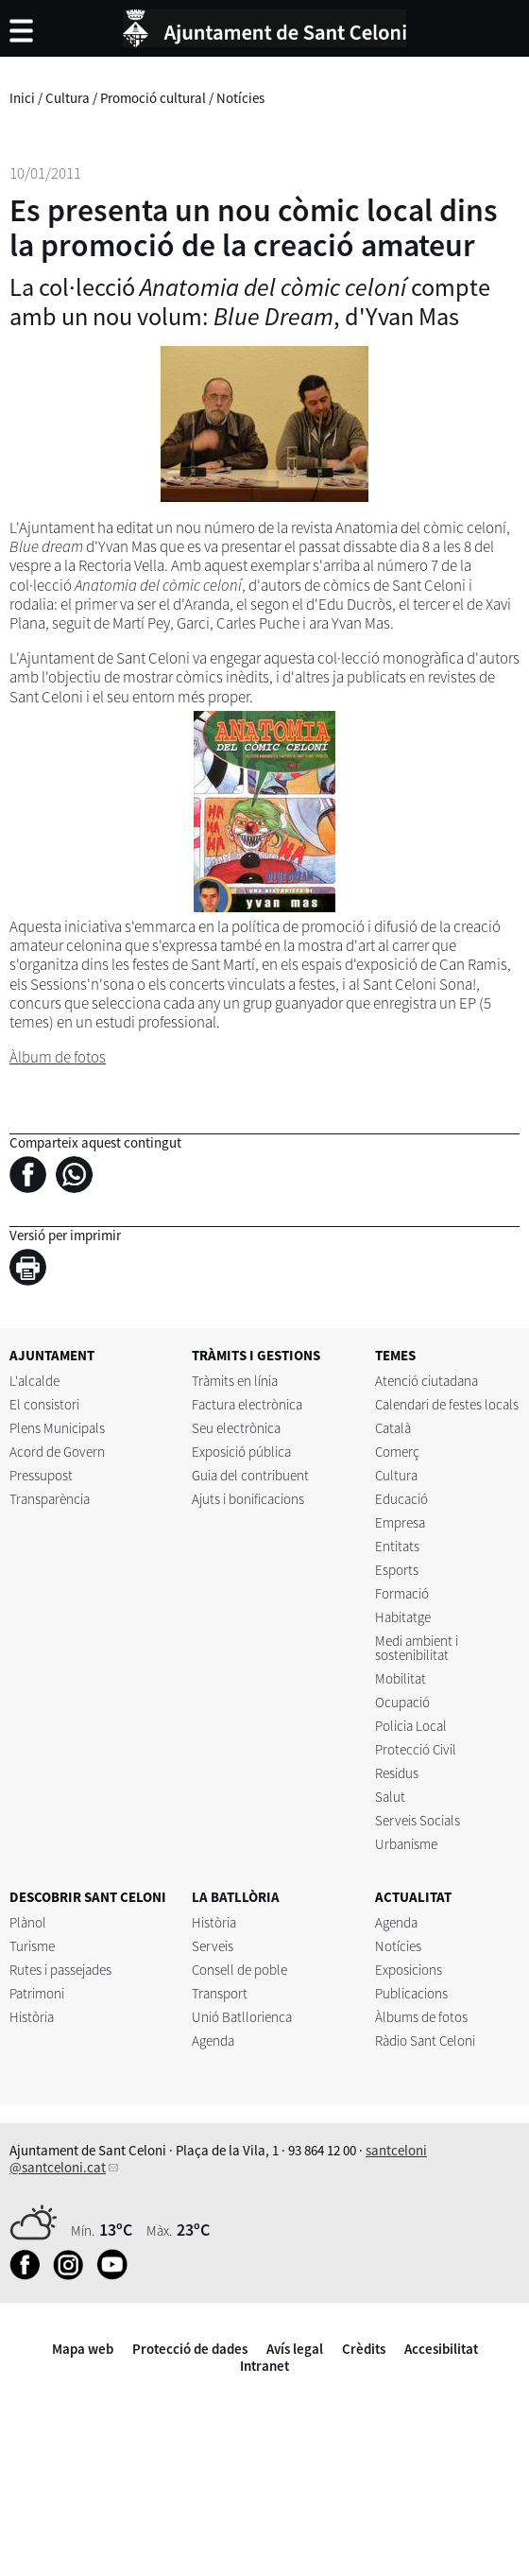 The width and height of the screenshot is (529, 2576). What do you see at coordinates (416, 1648) in the screenshot?
I see `Medi ambient i sostenibilitat` at bounding box center [416, 1648].